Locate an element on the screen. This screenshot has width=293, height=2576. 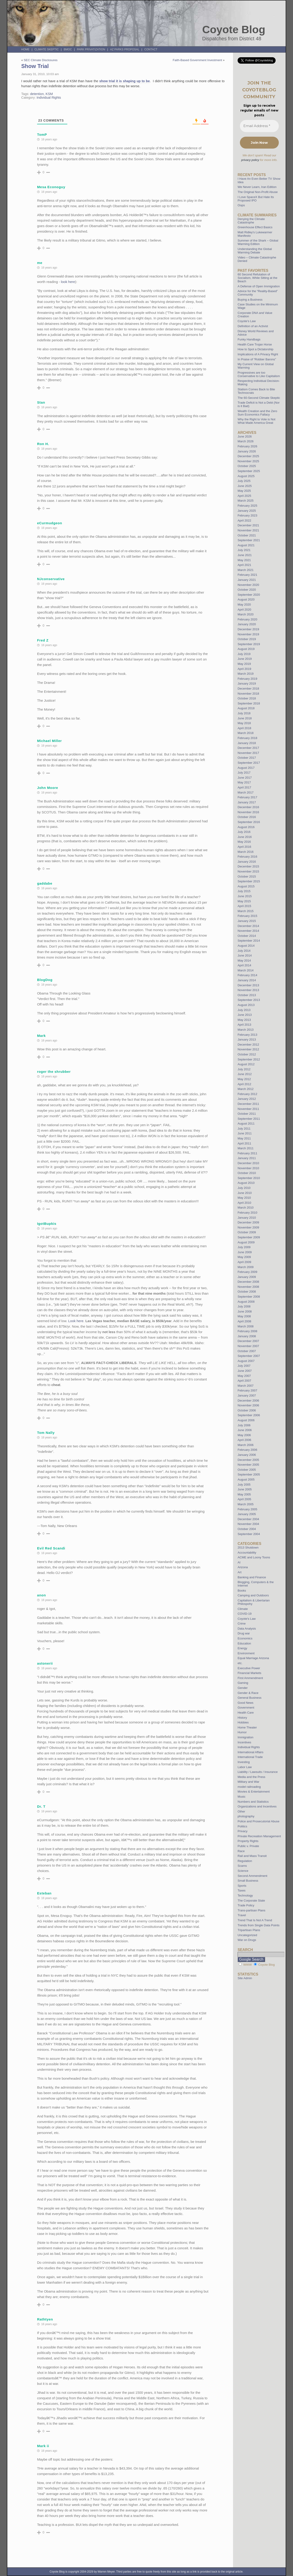
September 2016 is located at coordinates (249, 822).